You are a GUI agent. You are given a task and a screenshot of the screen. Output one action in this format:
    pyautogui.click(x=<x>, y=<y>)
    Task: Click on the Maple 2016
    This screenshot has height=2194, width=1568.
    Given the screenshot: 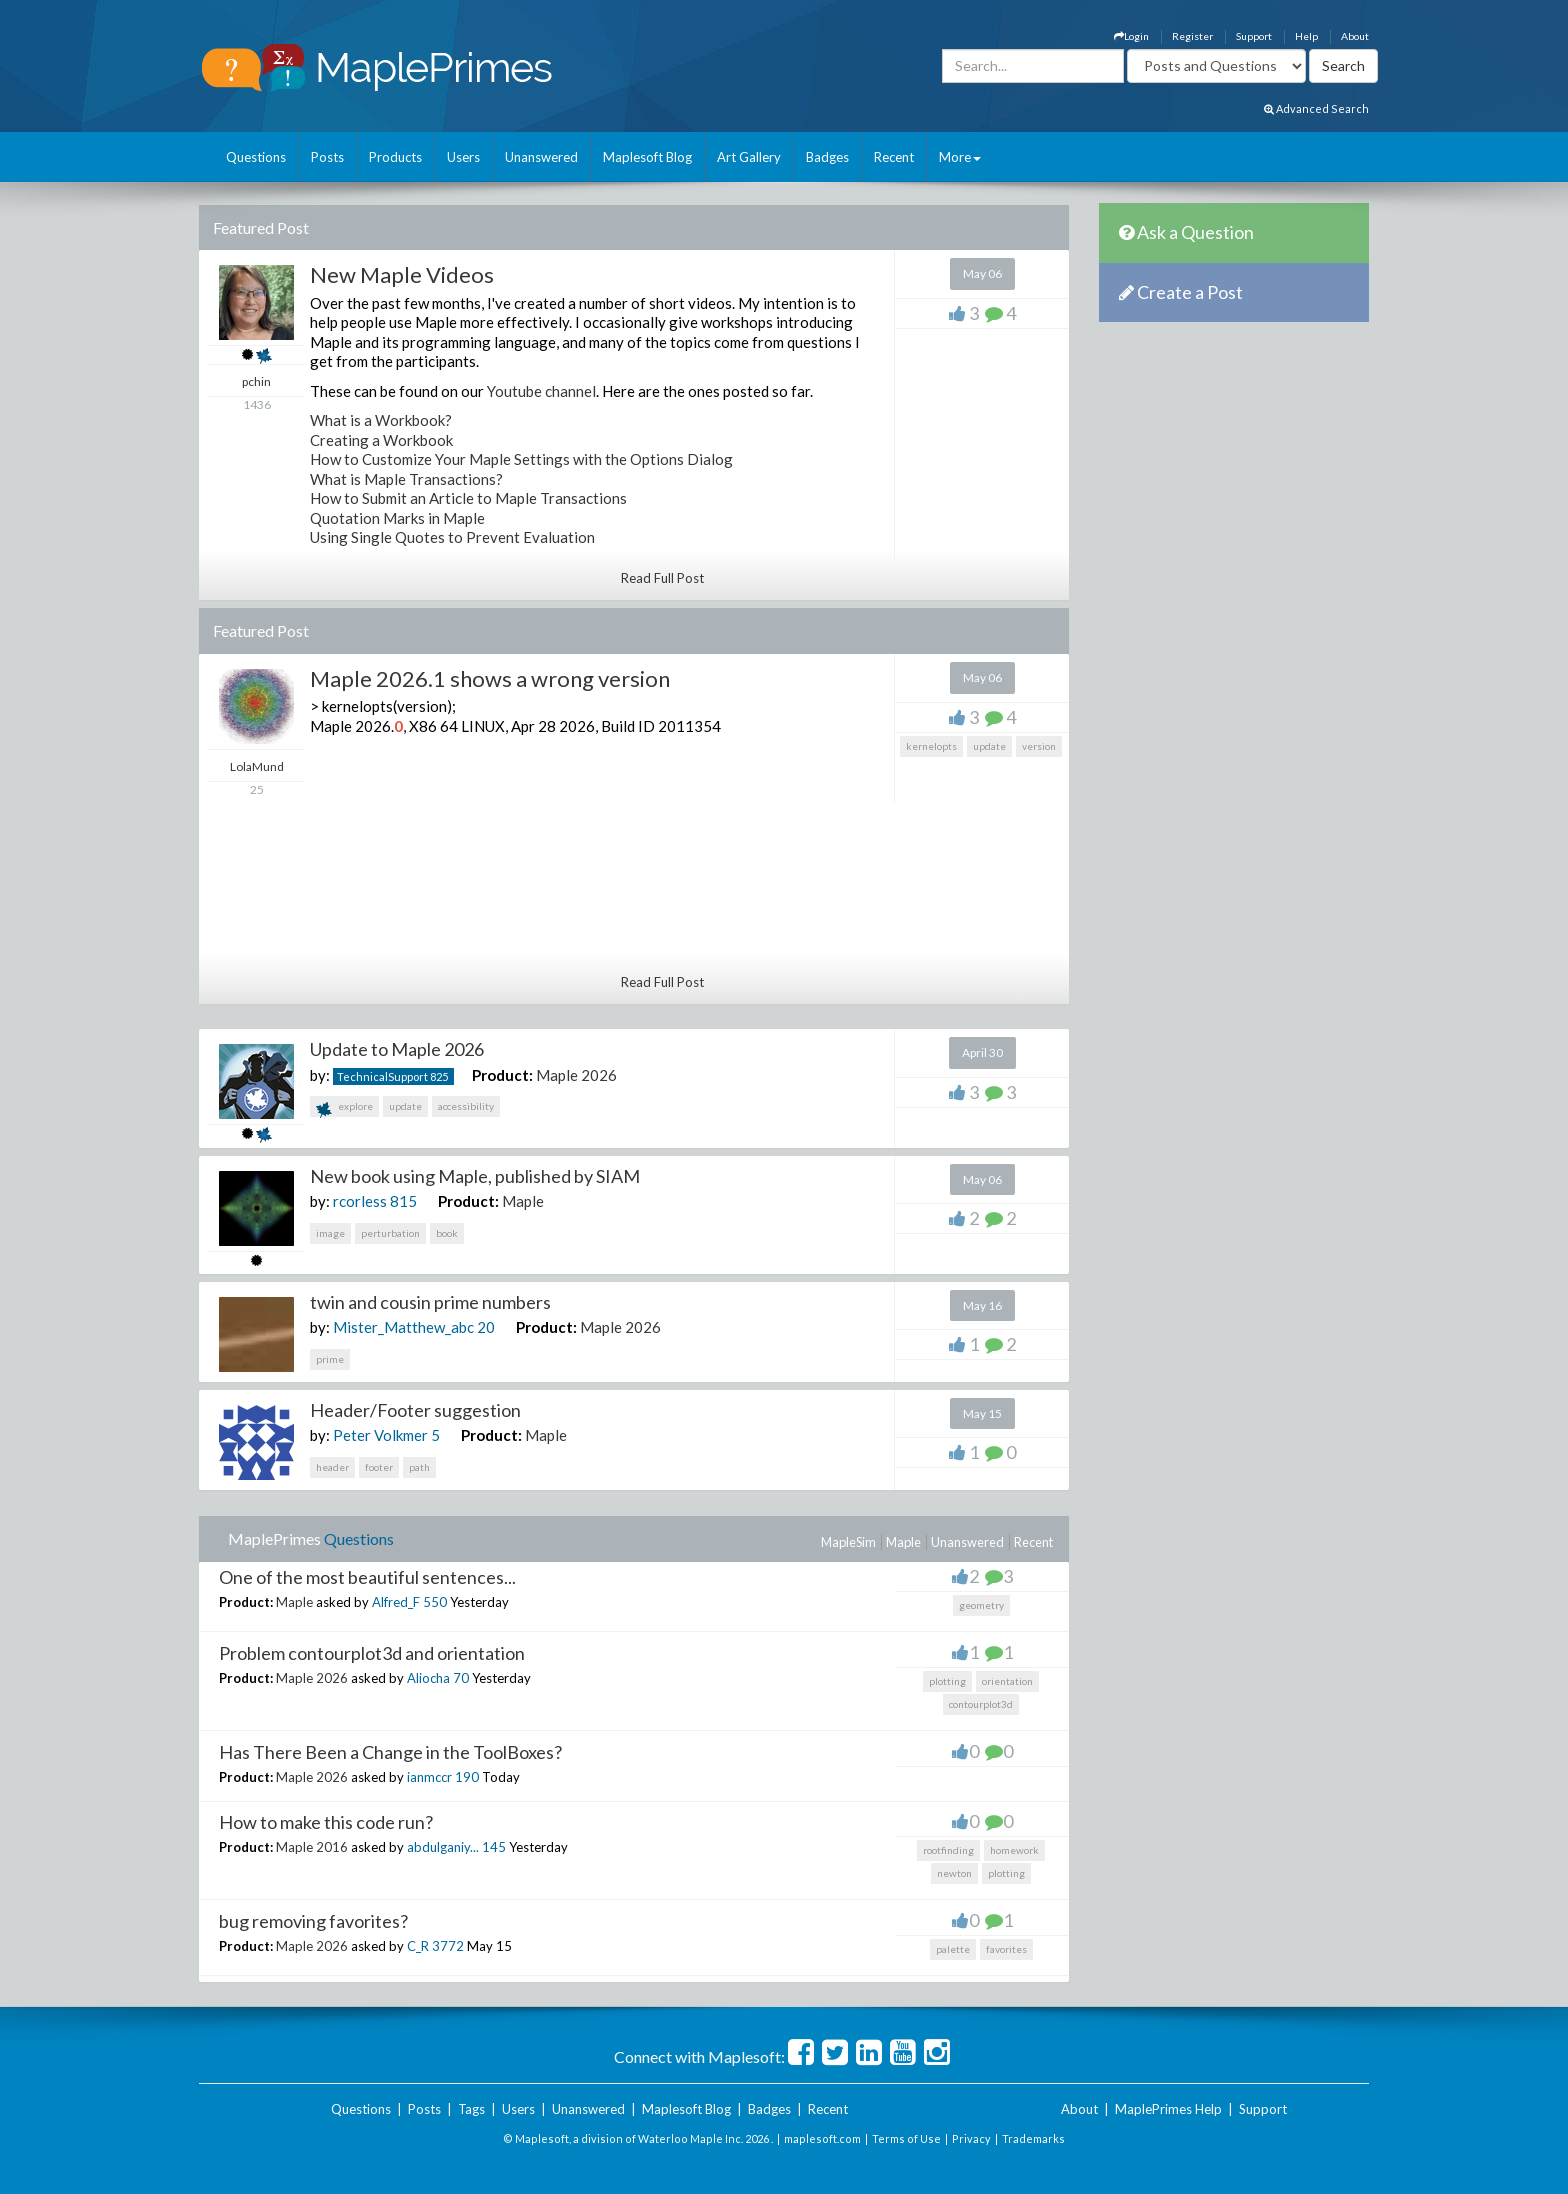 What is the action you would take?
    pyautogui.click(x=312, y=1847)
    